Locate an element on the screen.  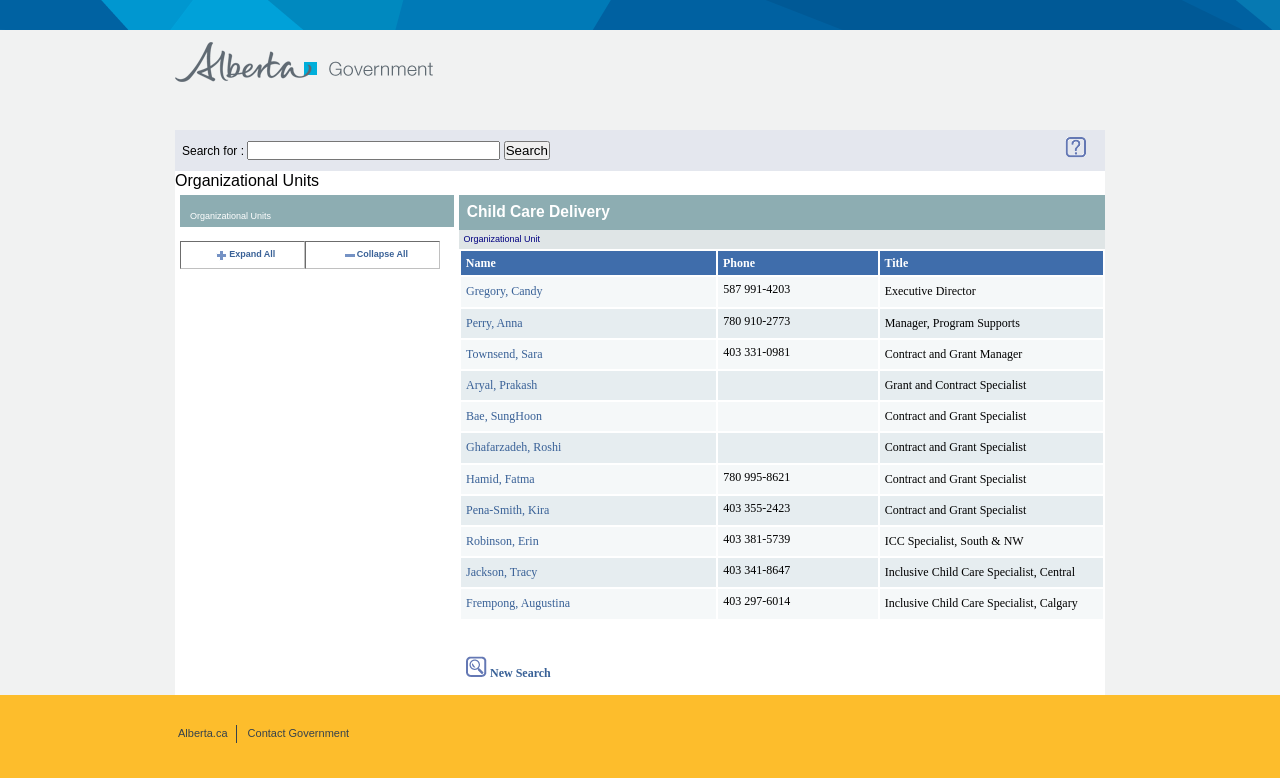
Gregory, Candy is located at coordinates (504, 291).